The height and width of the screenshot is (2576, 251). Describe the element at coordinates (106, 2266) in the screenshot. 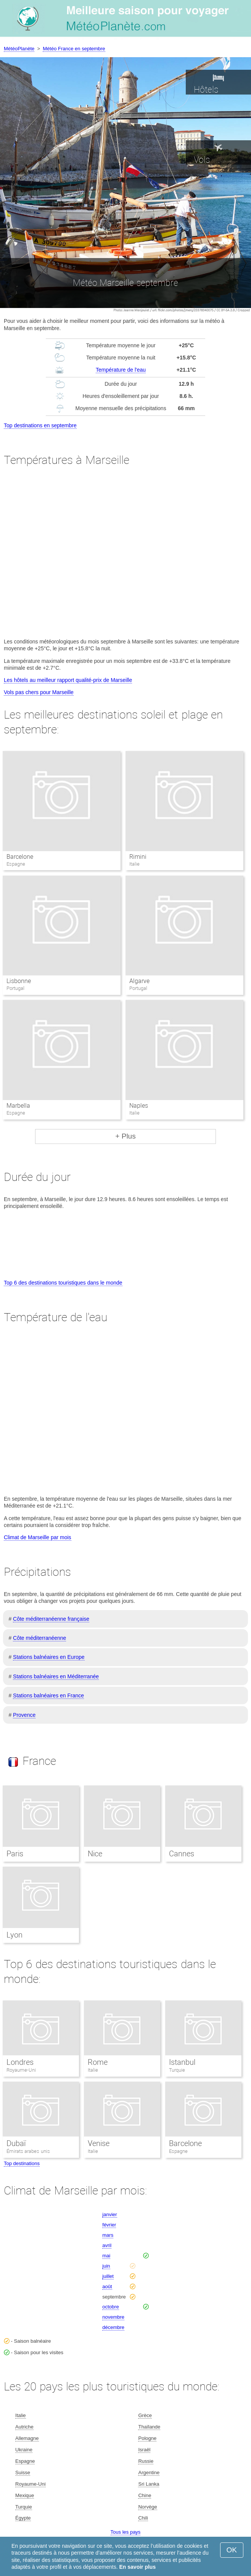

I see `juin` at that location.